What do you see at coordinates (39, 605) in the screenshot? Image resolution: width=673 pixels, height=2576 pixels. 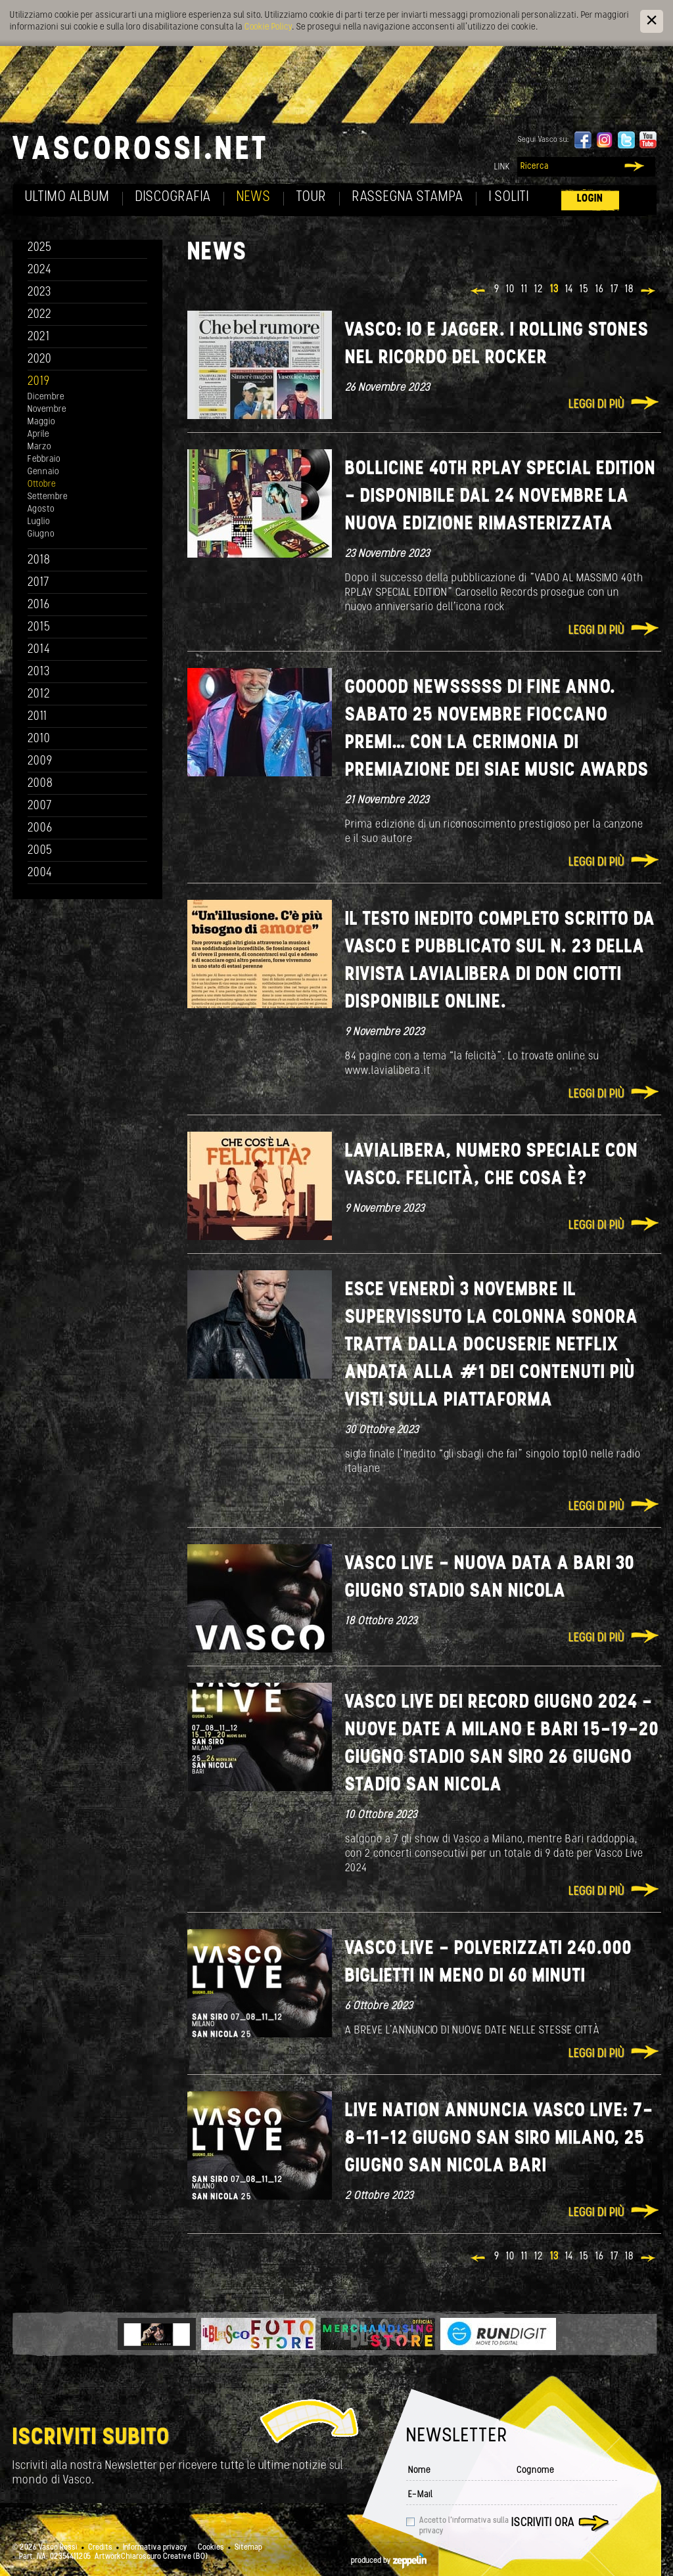 I see `2016` at bounding box center [39, 605].